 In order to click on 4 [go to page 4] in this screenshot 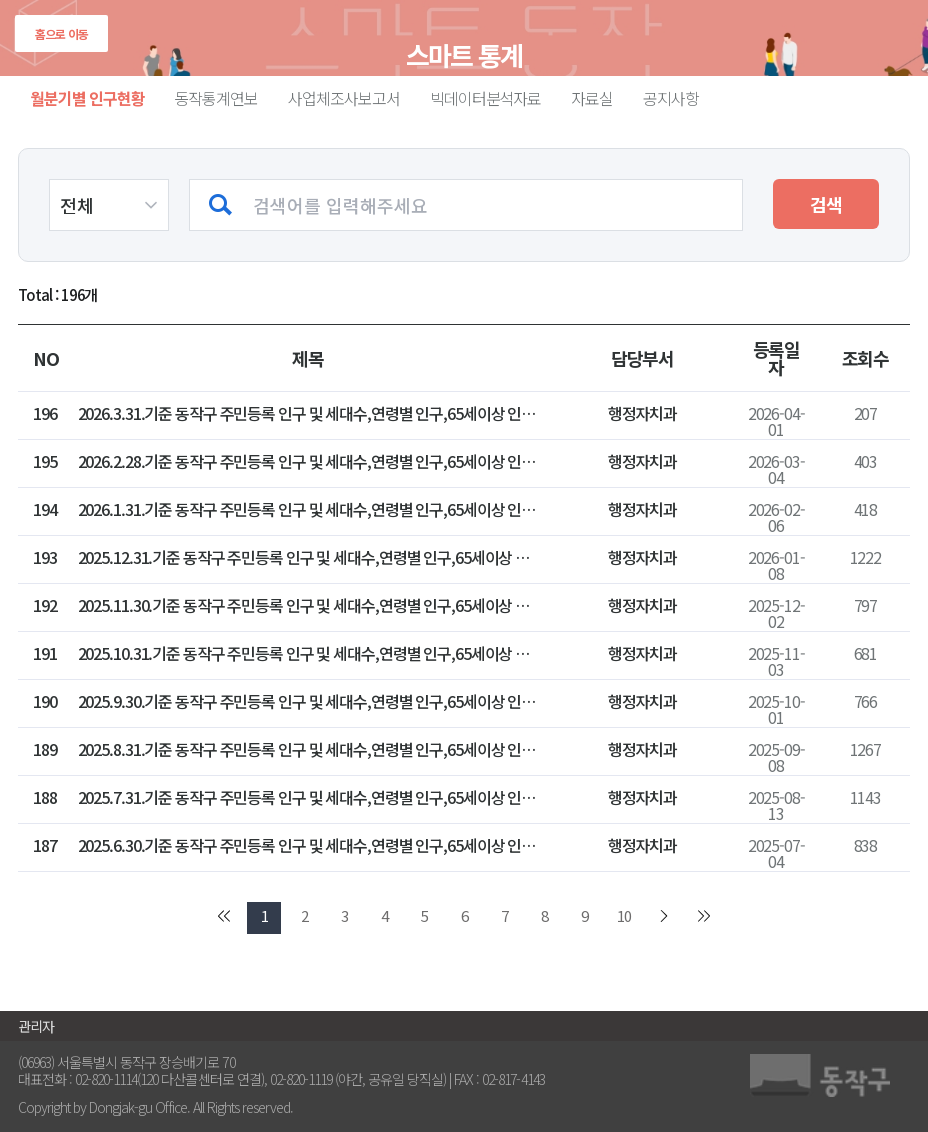, I will do `click(384, 915)`.